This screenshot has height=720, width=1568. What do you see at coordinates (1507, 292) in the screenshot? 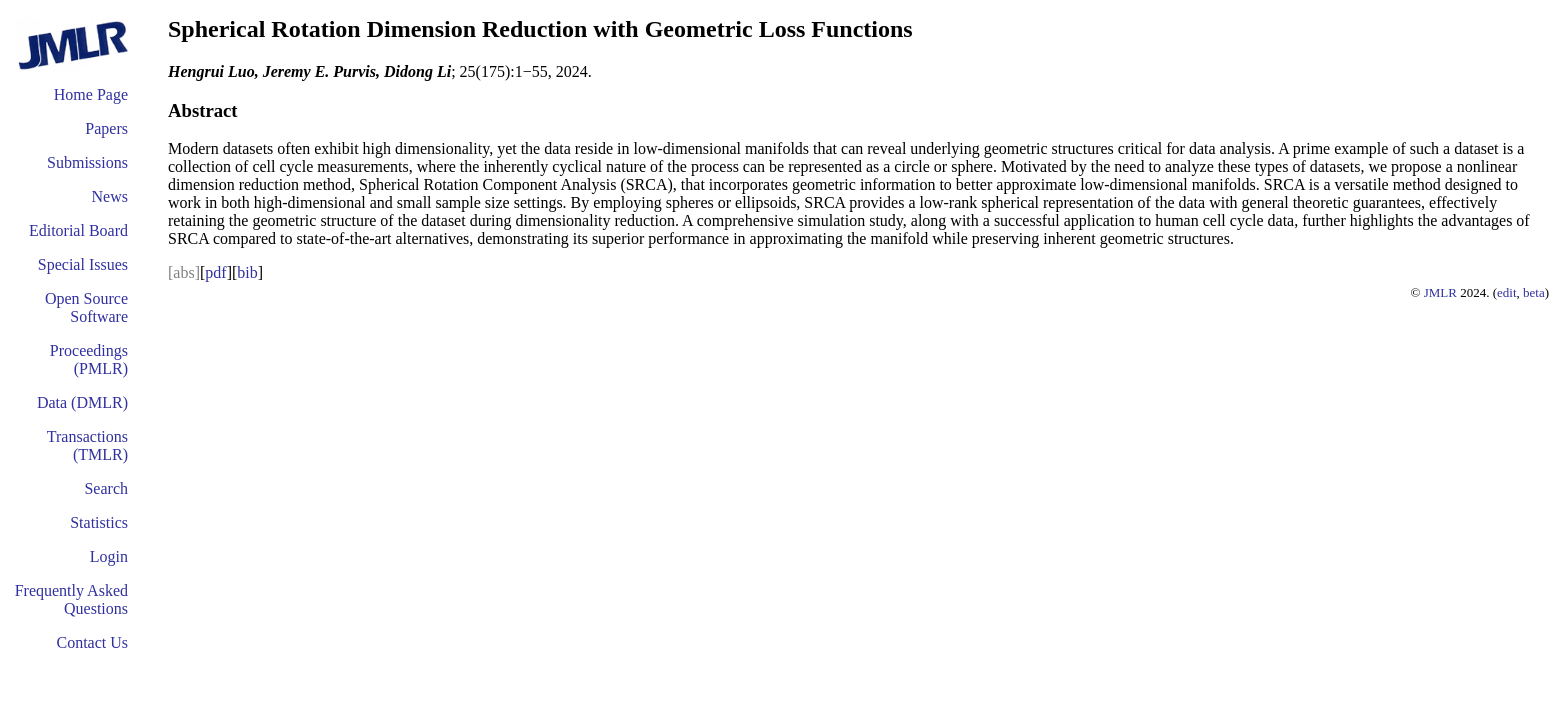
I see `edit` at bounding box center [1507, 292].